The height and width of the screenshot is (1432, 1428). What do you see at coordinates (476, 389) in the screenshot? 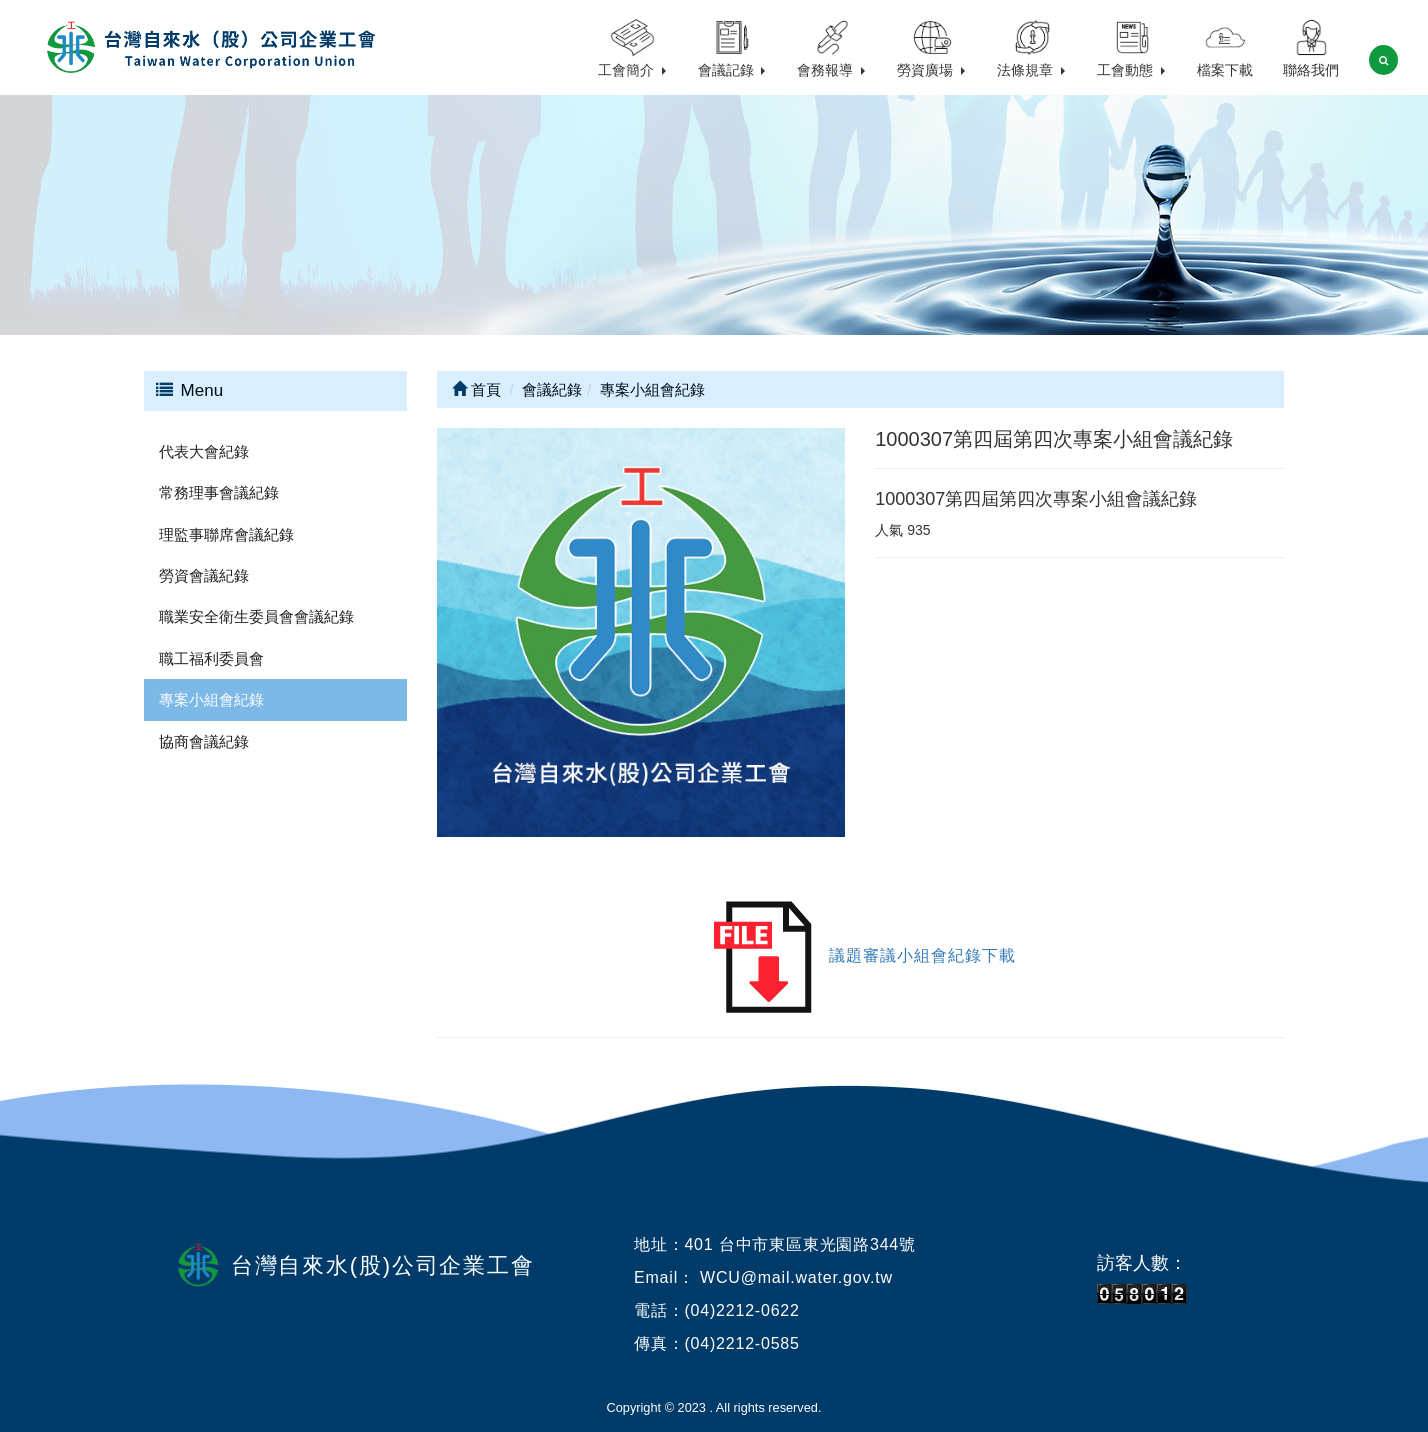
I see `首頁` at bounding box center [476, 389].